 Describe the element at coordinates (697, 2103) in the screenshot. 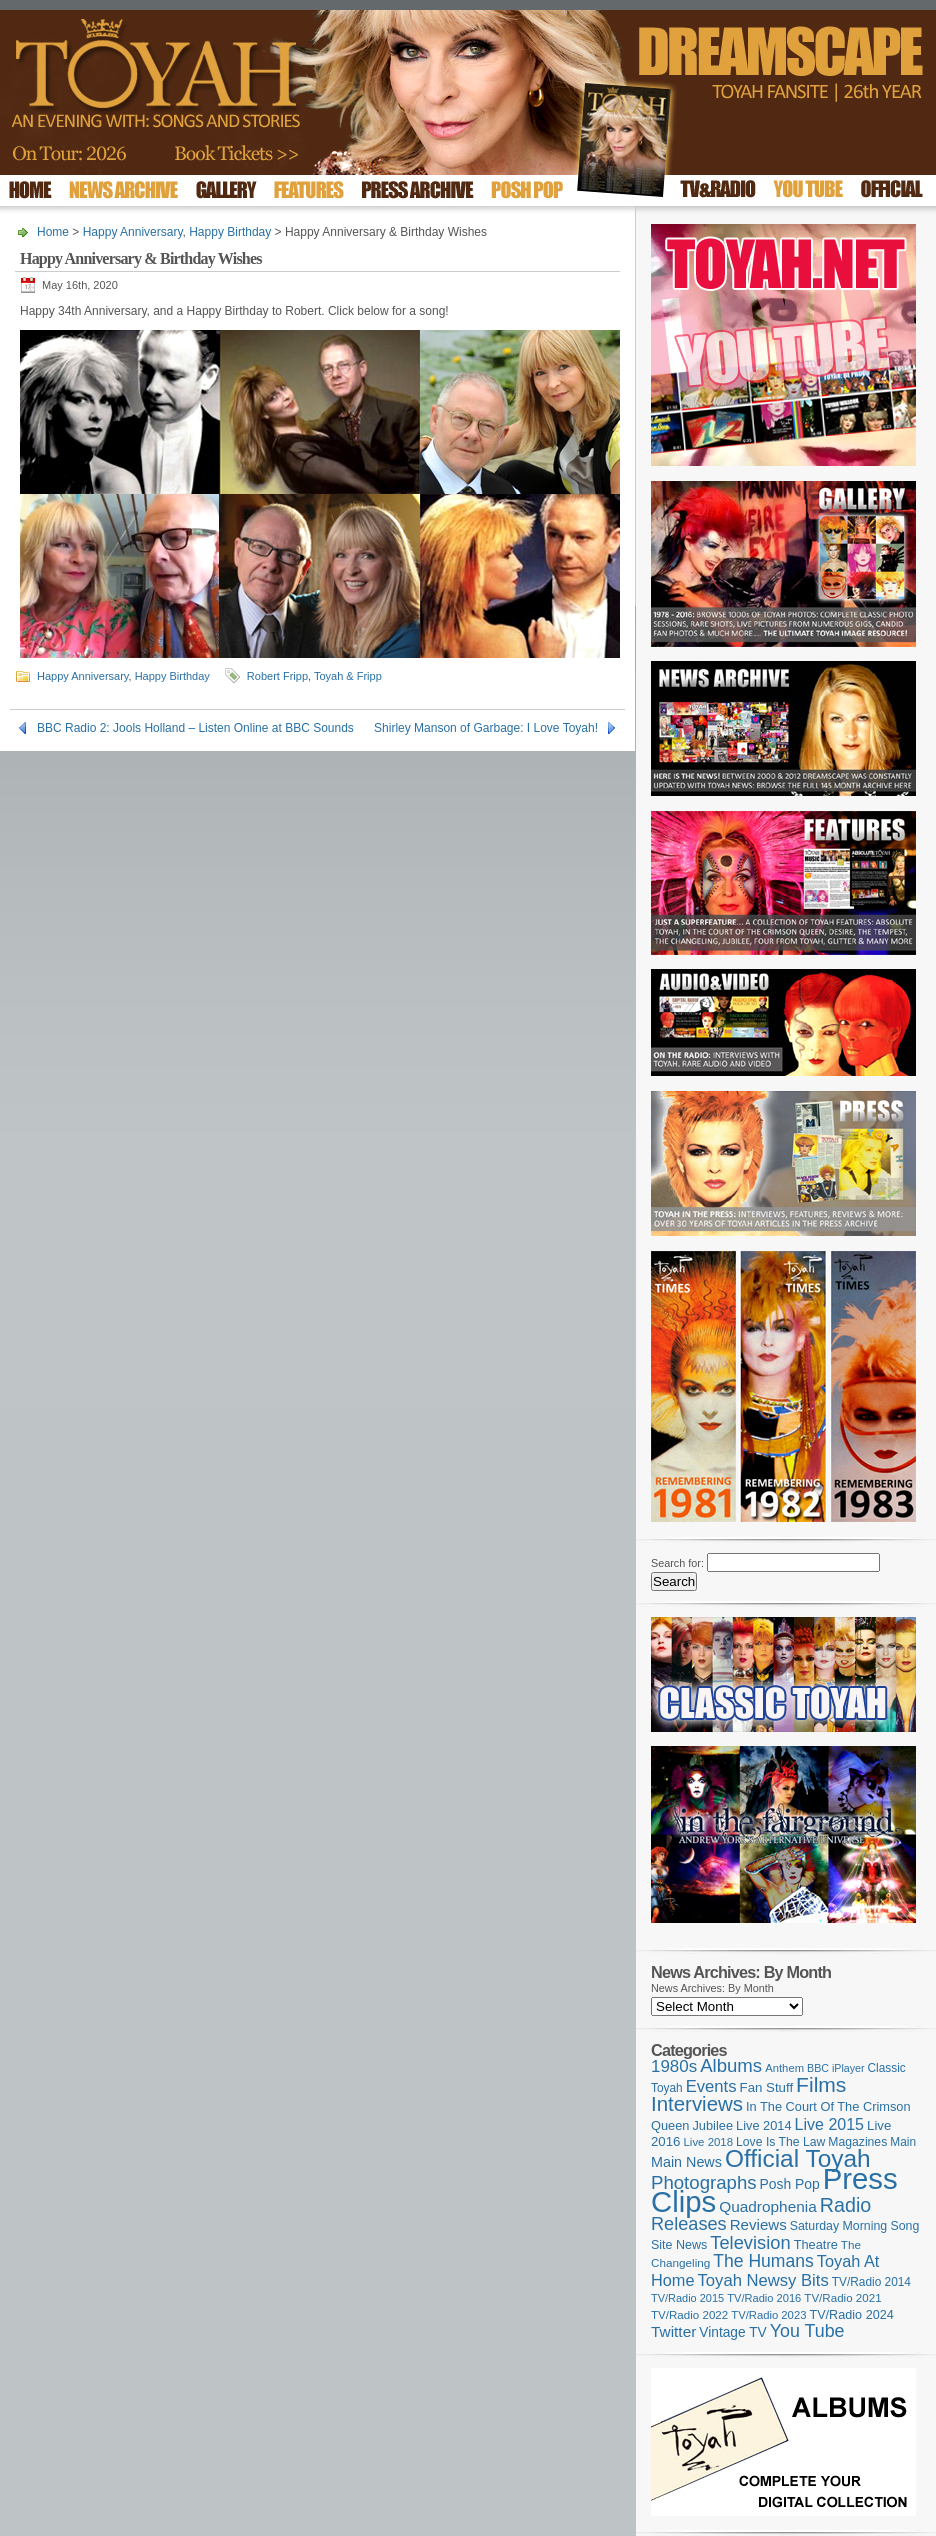

I see `Interviews [Interviews (386 items)]` at that location.